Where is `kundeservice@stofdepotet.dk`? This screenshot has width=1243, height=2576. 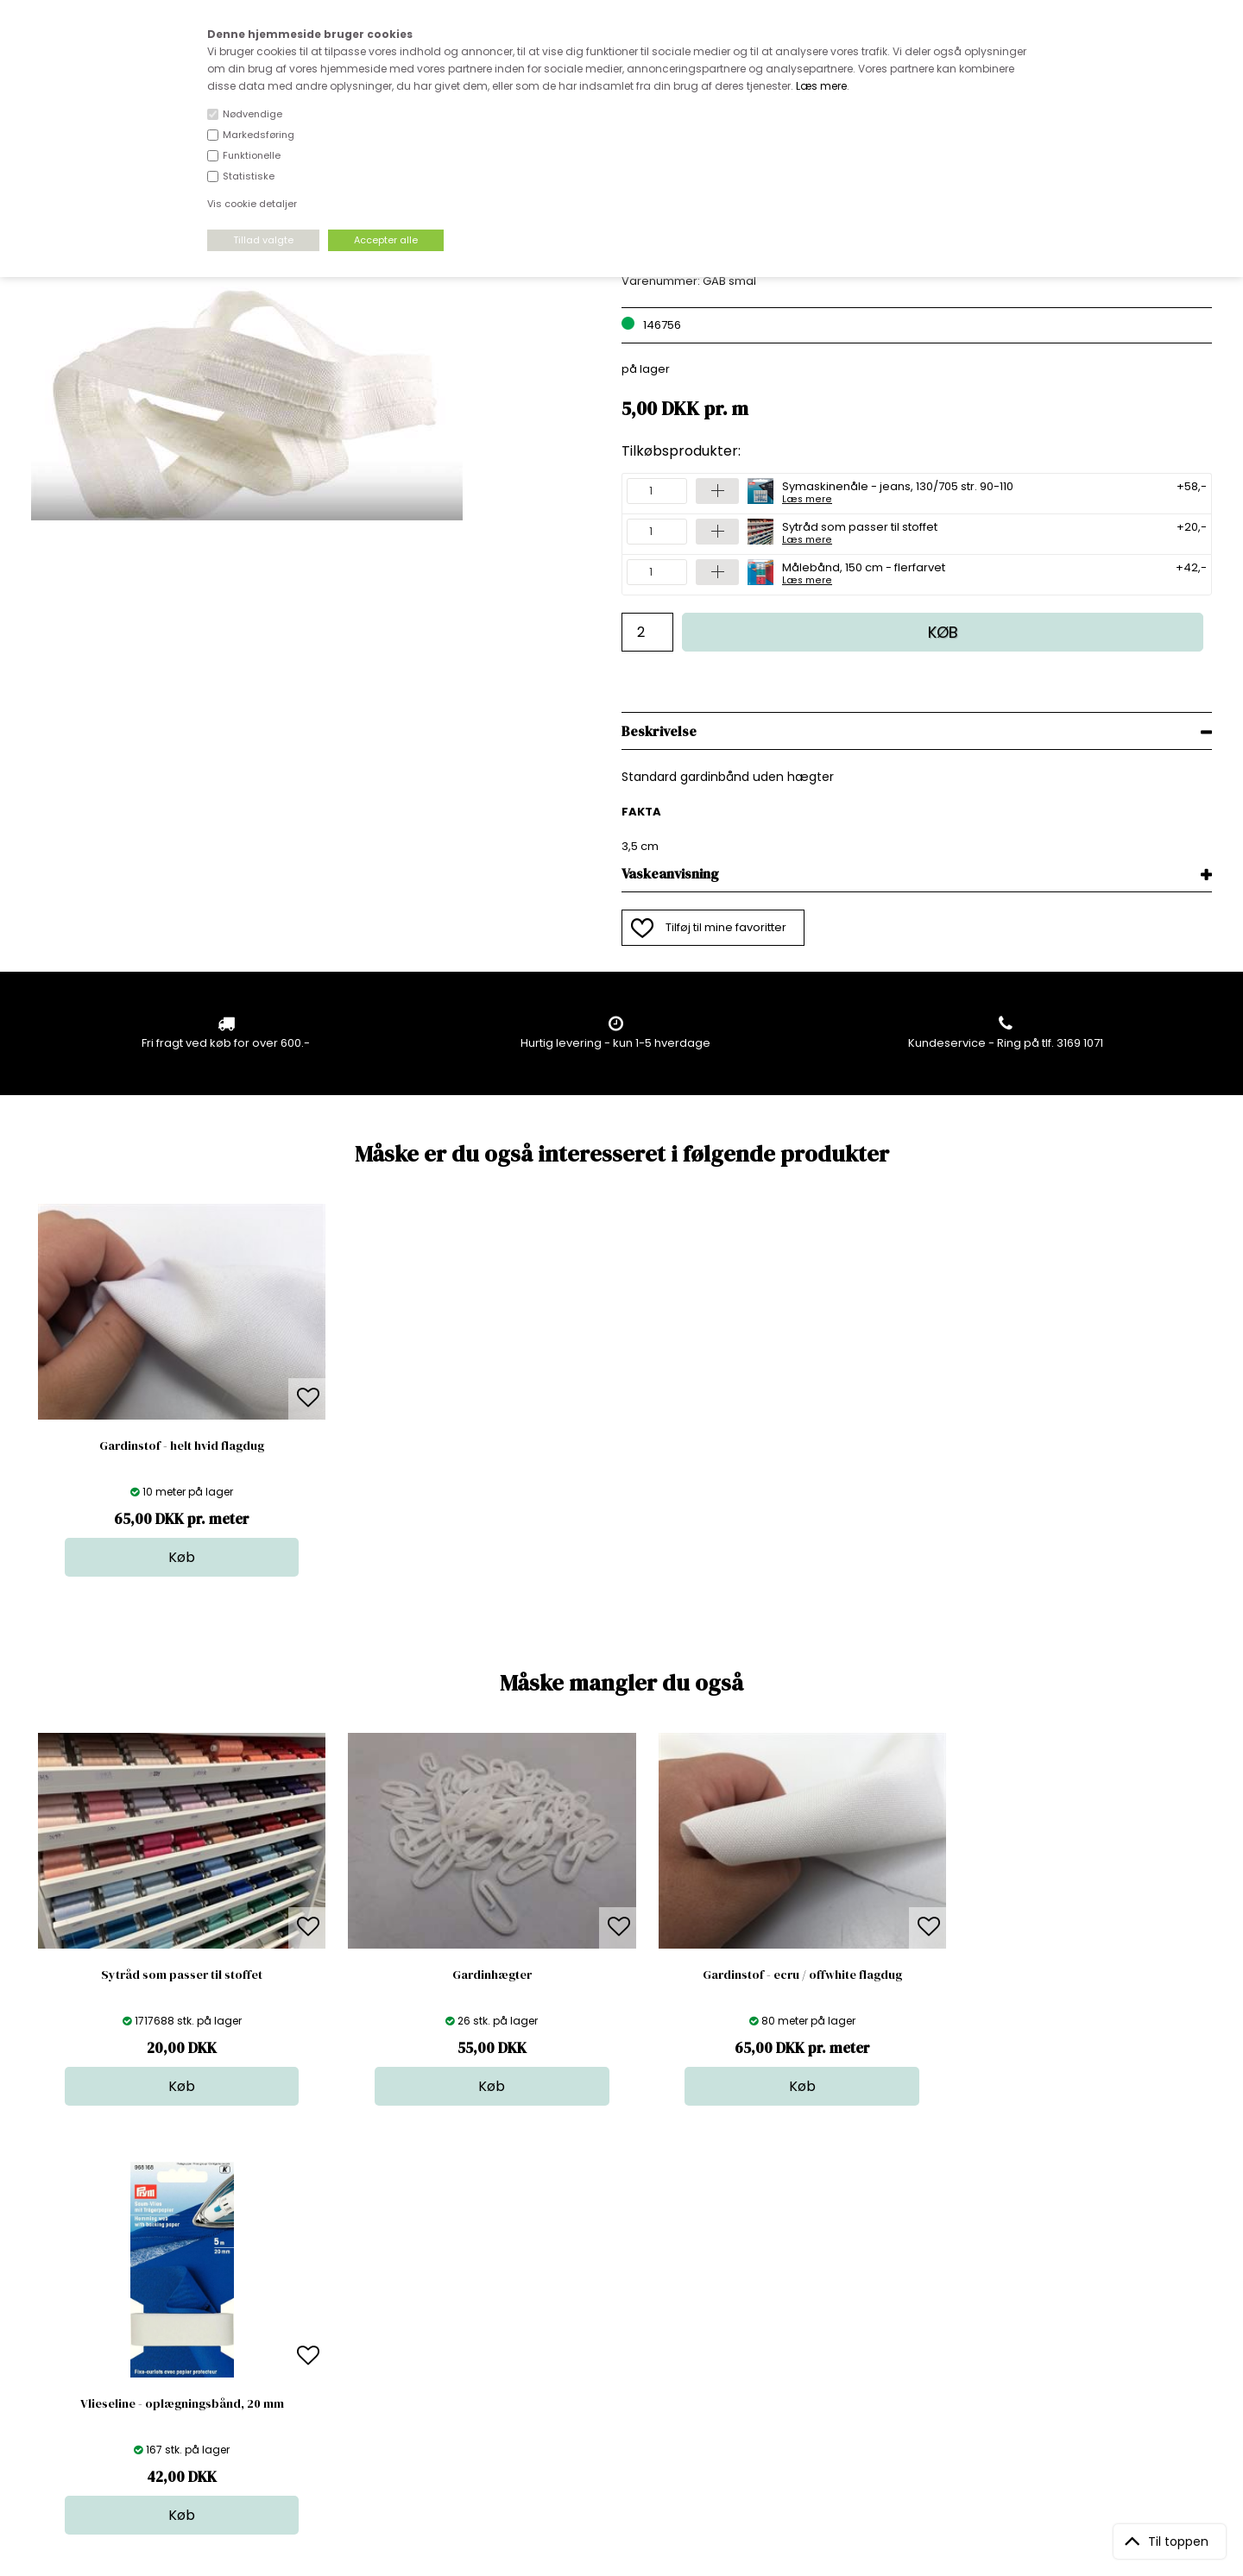
kundeservice@stofdepotet.dk is located at coordinates (117, 2360).